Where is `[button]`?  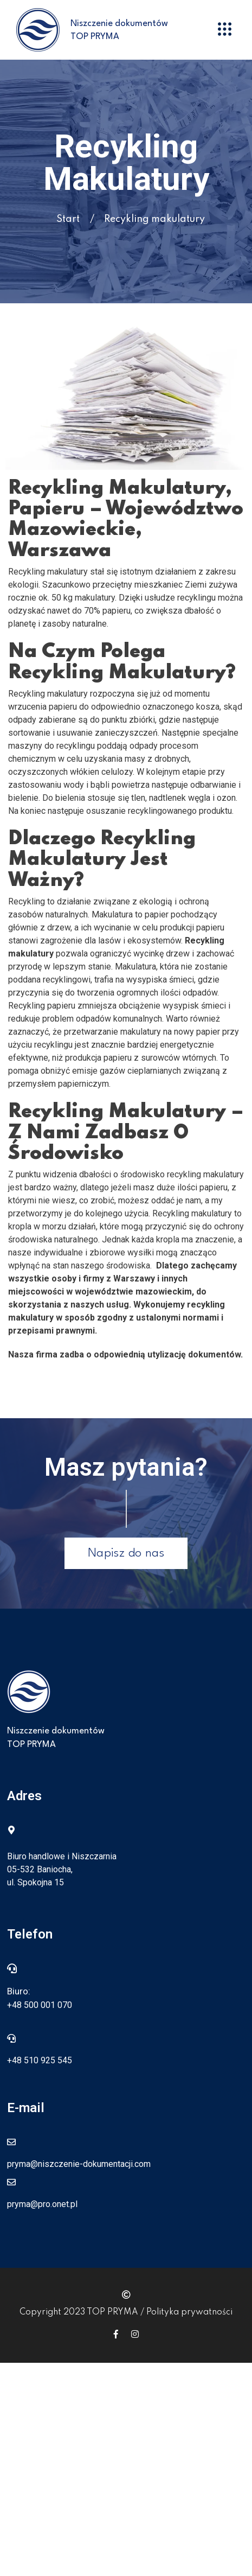 [button] is located at coordinates (225, 30).